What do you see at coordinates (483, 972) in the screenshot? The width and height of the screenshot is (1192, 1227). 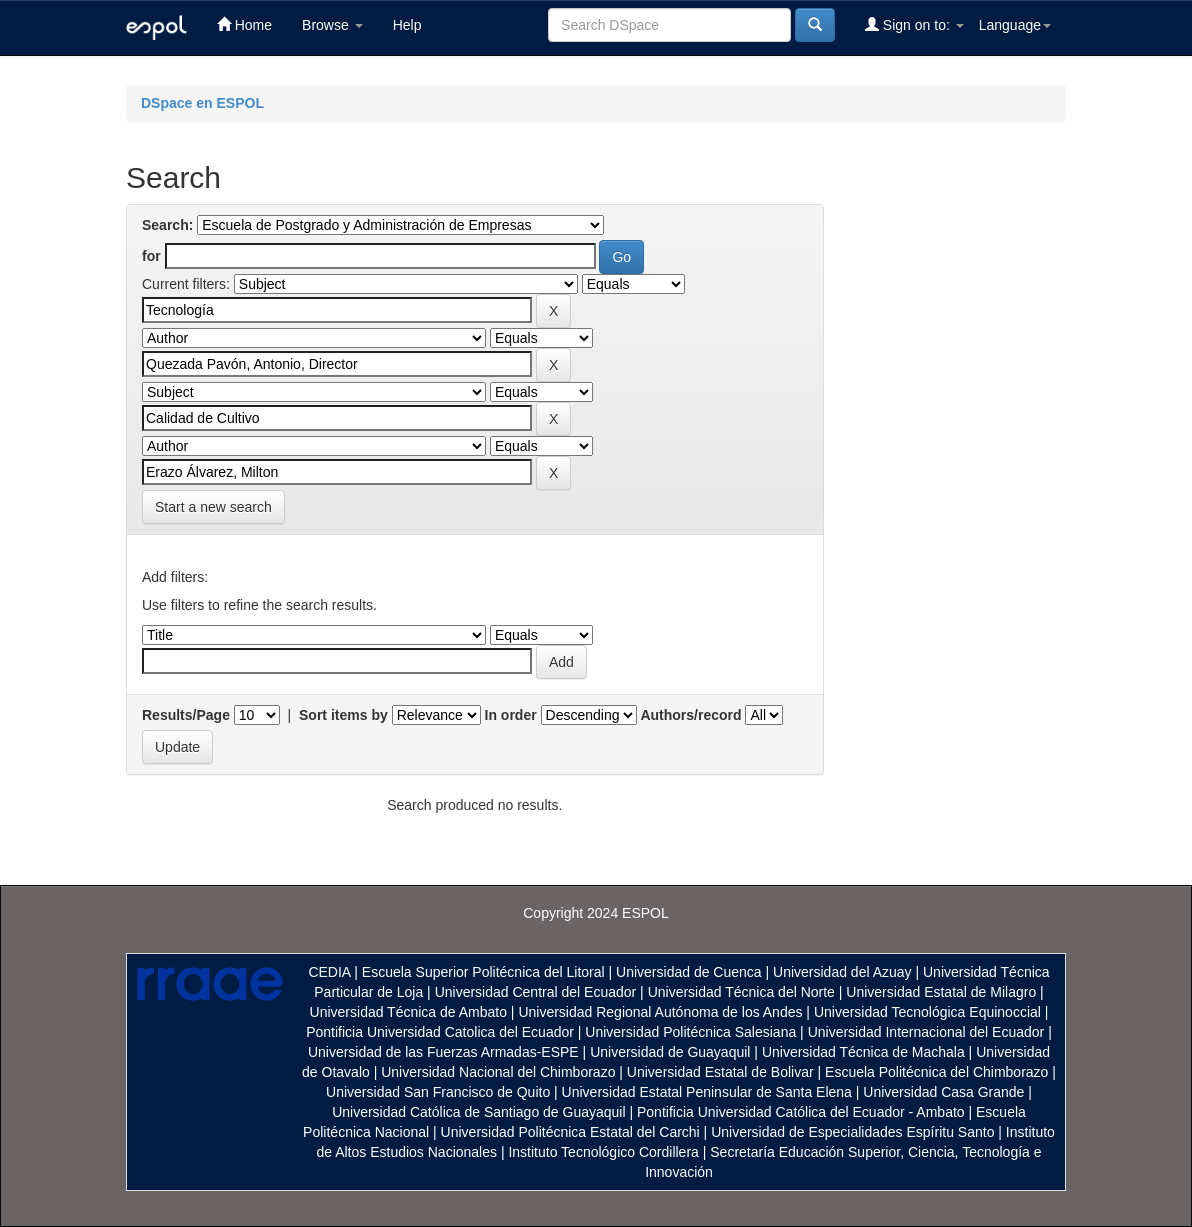 I see `Escuela Superior Politécnica del Litoral` at bounding box center [483, 972].